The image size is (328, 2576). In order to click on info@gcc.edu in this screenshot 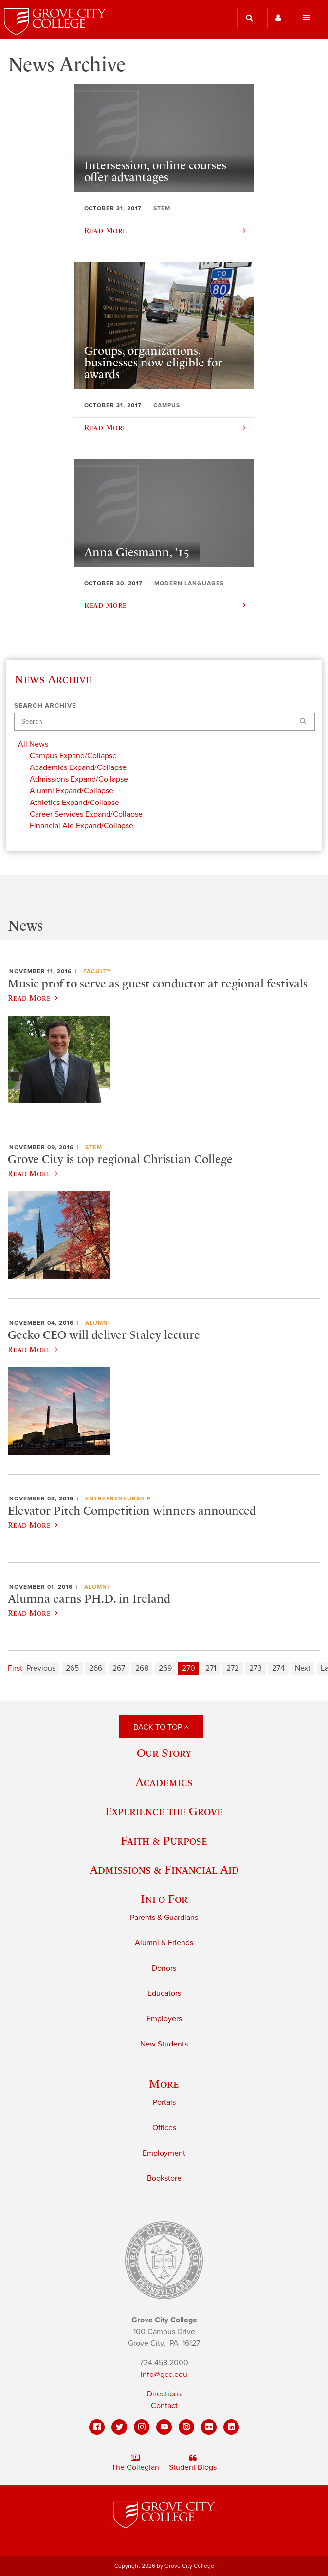, I will do `click(164, 2374)`.